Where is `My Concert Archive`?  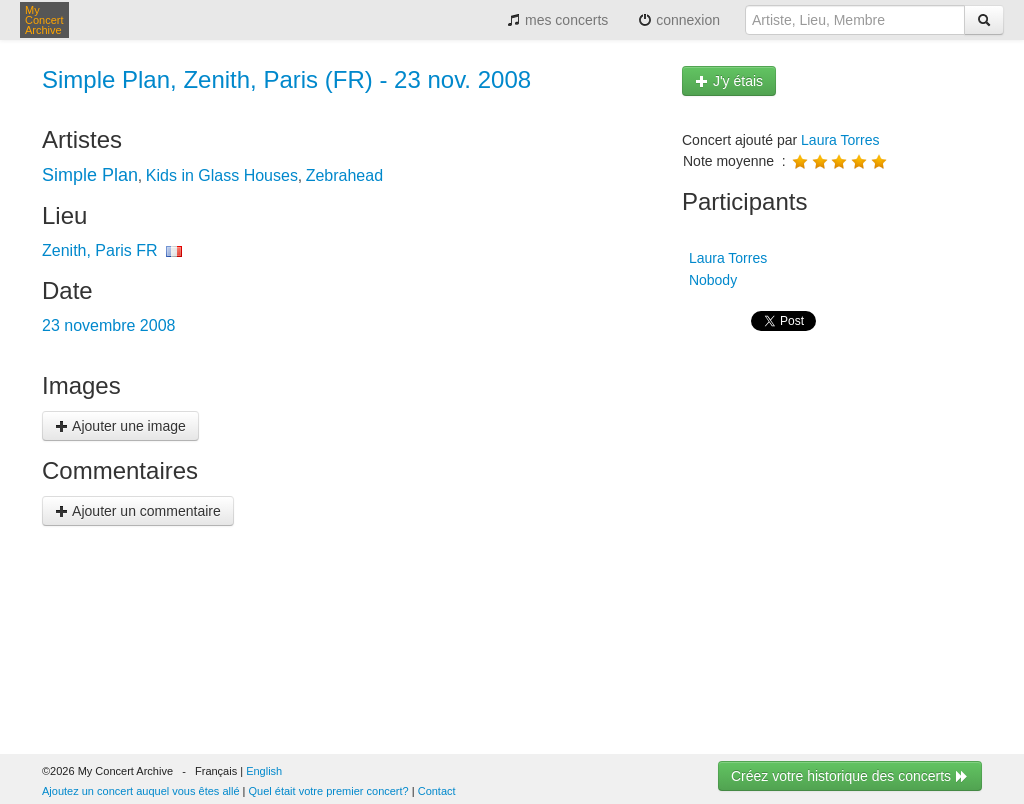 My Concert Archive is located at coordinates (44, 20).